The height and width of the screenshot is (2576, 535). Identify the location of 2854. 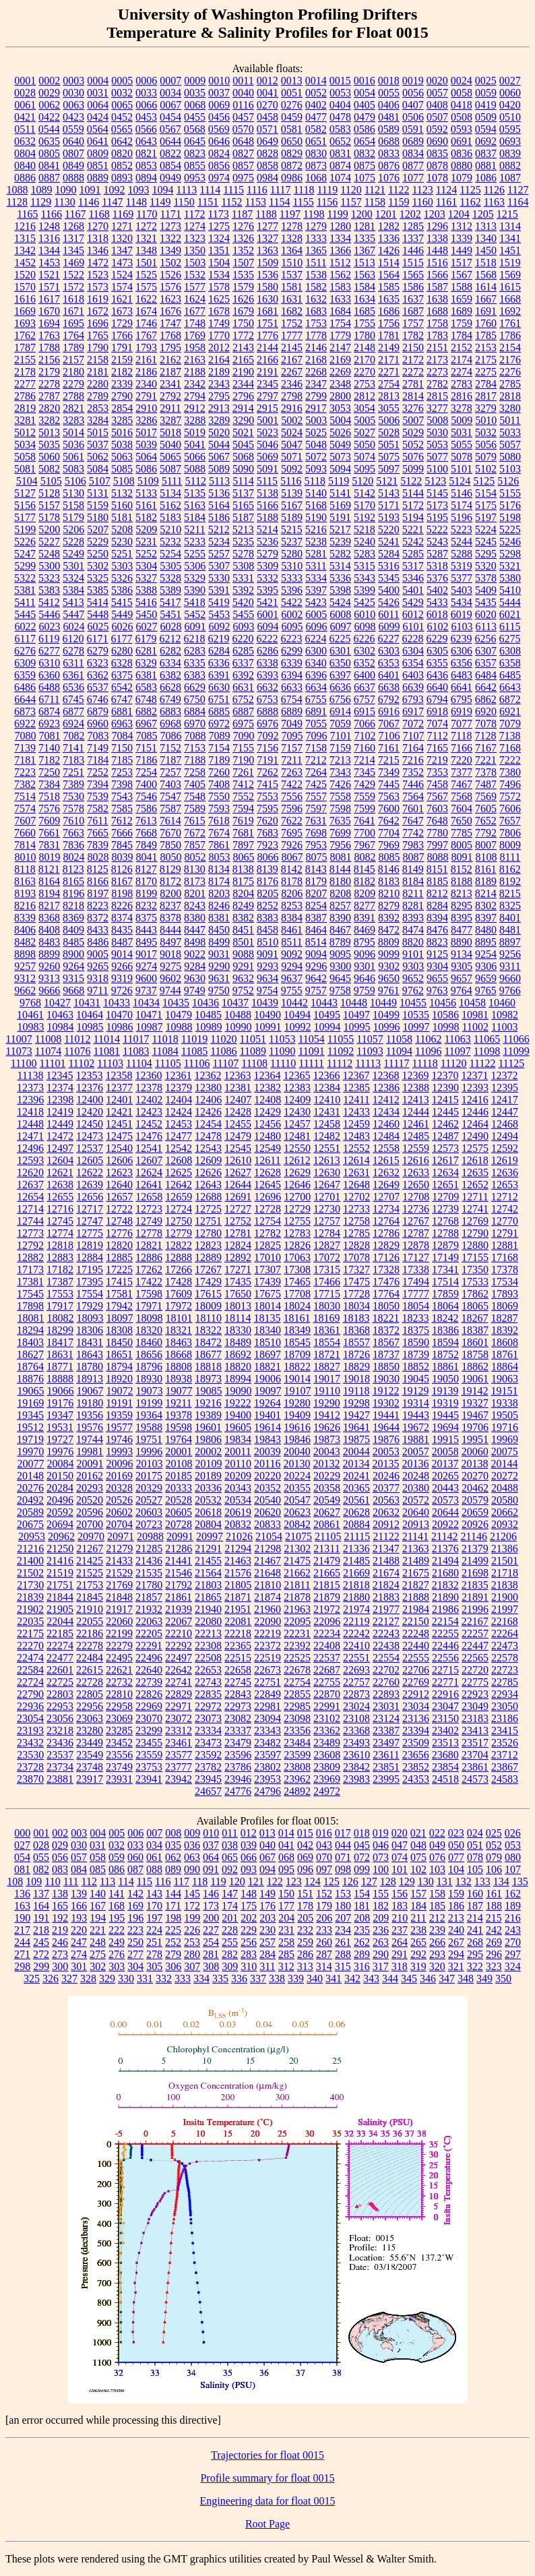
(122, 408).